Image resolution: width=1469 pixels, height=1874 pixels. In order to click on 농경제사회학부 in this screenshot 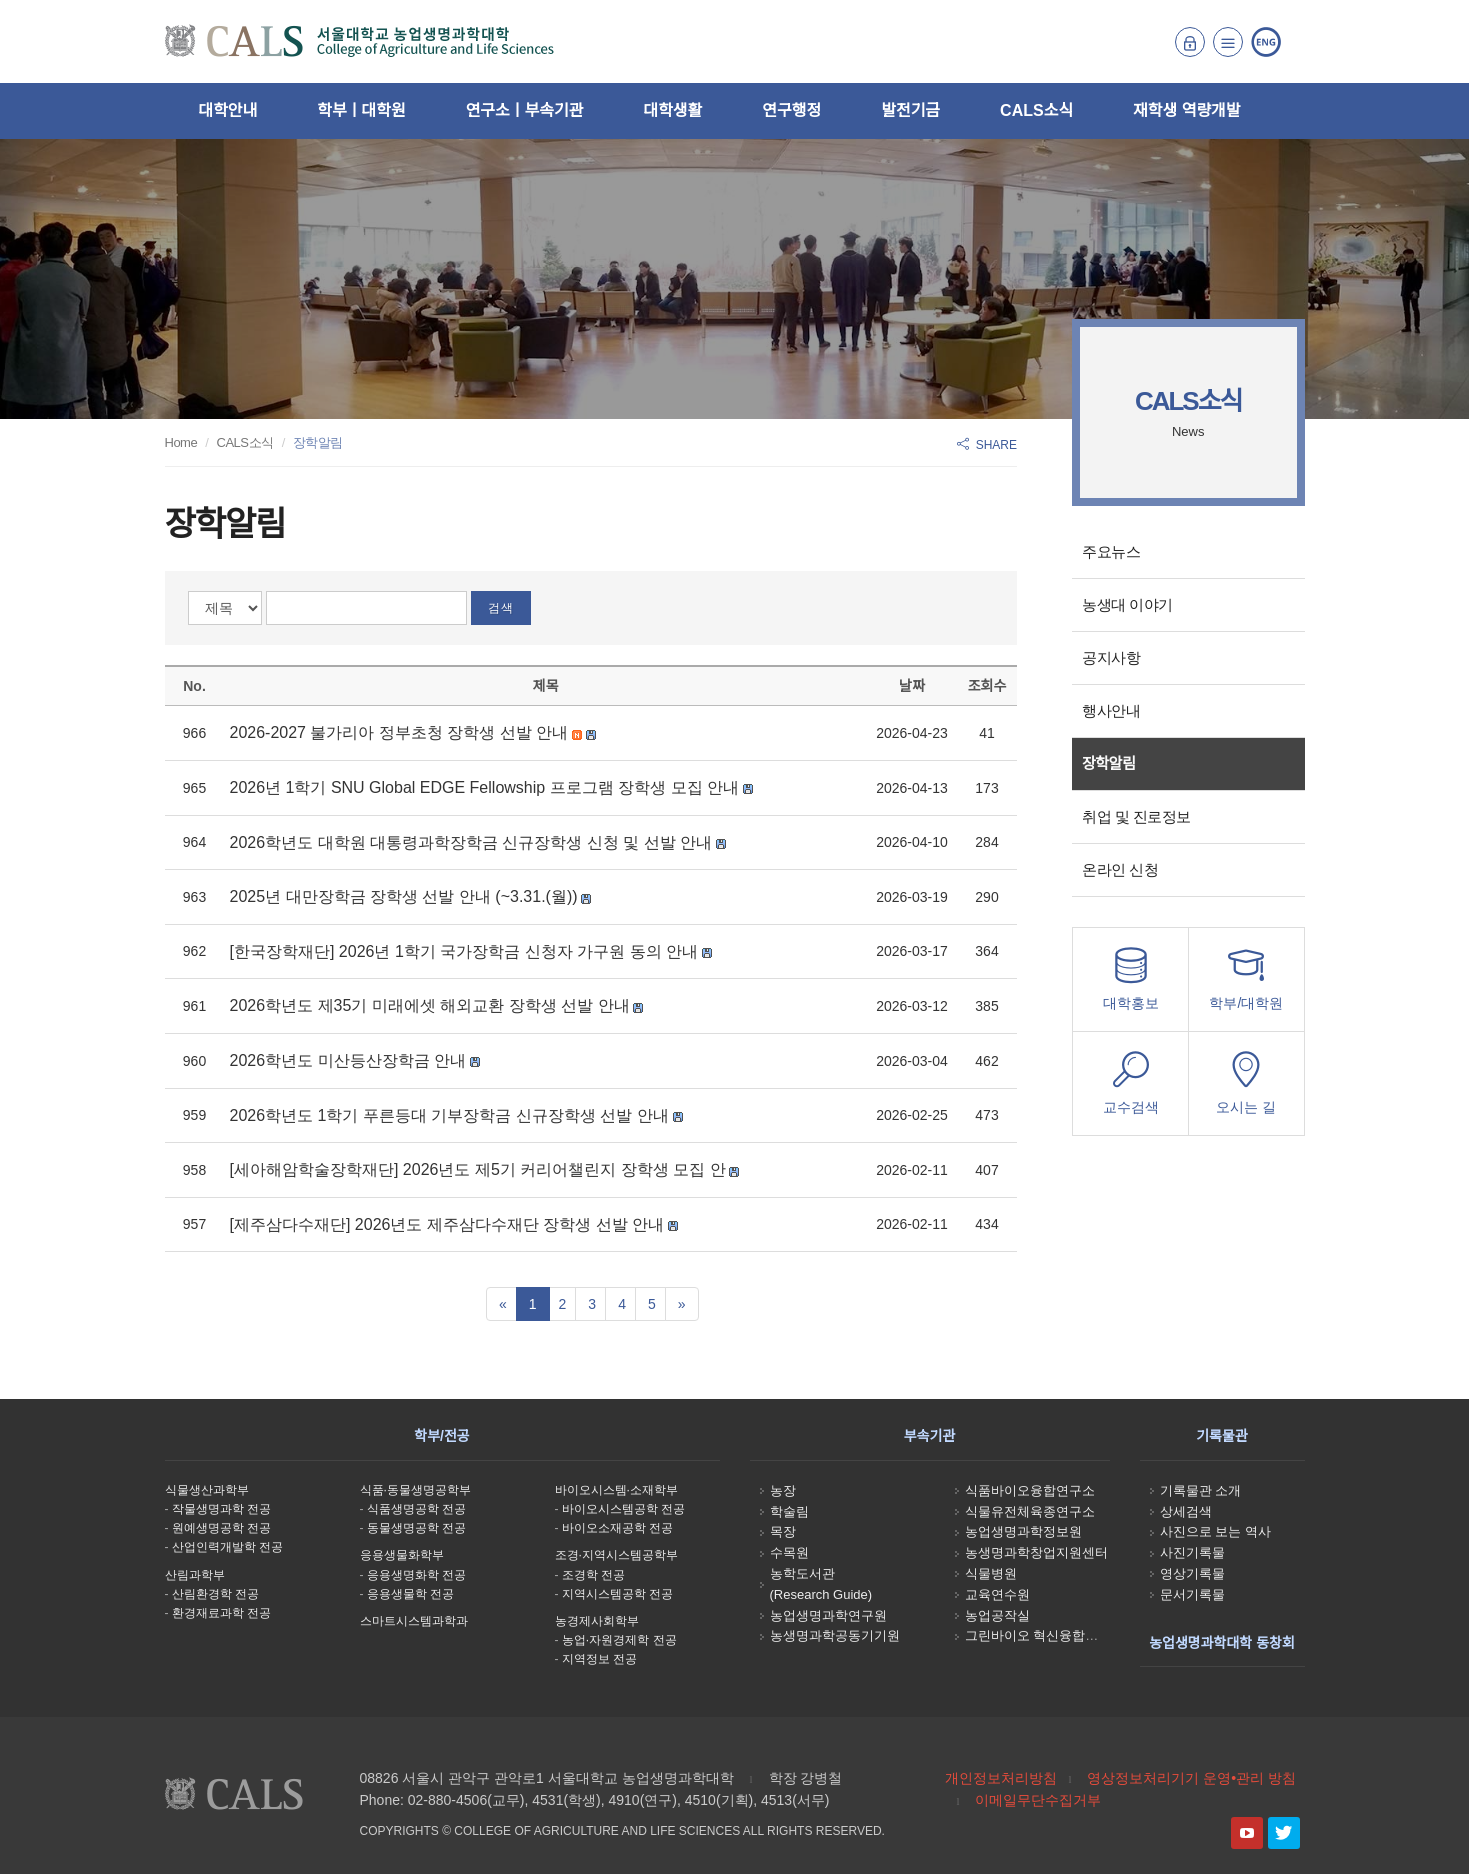, I will do `click(597, 1621)`.